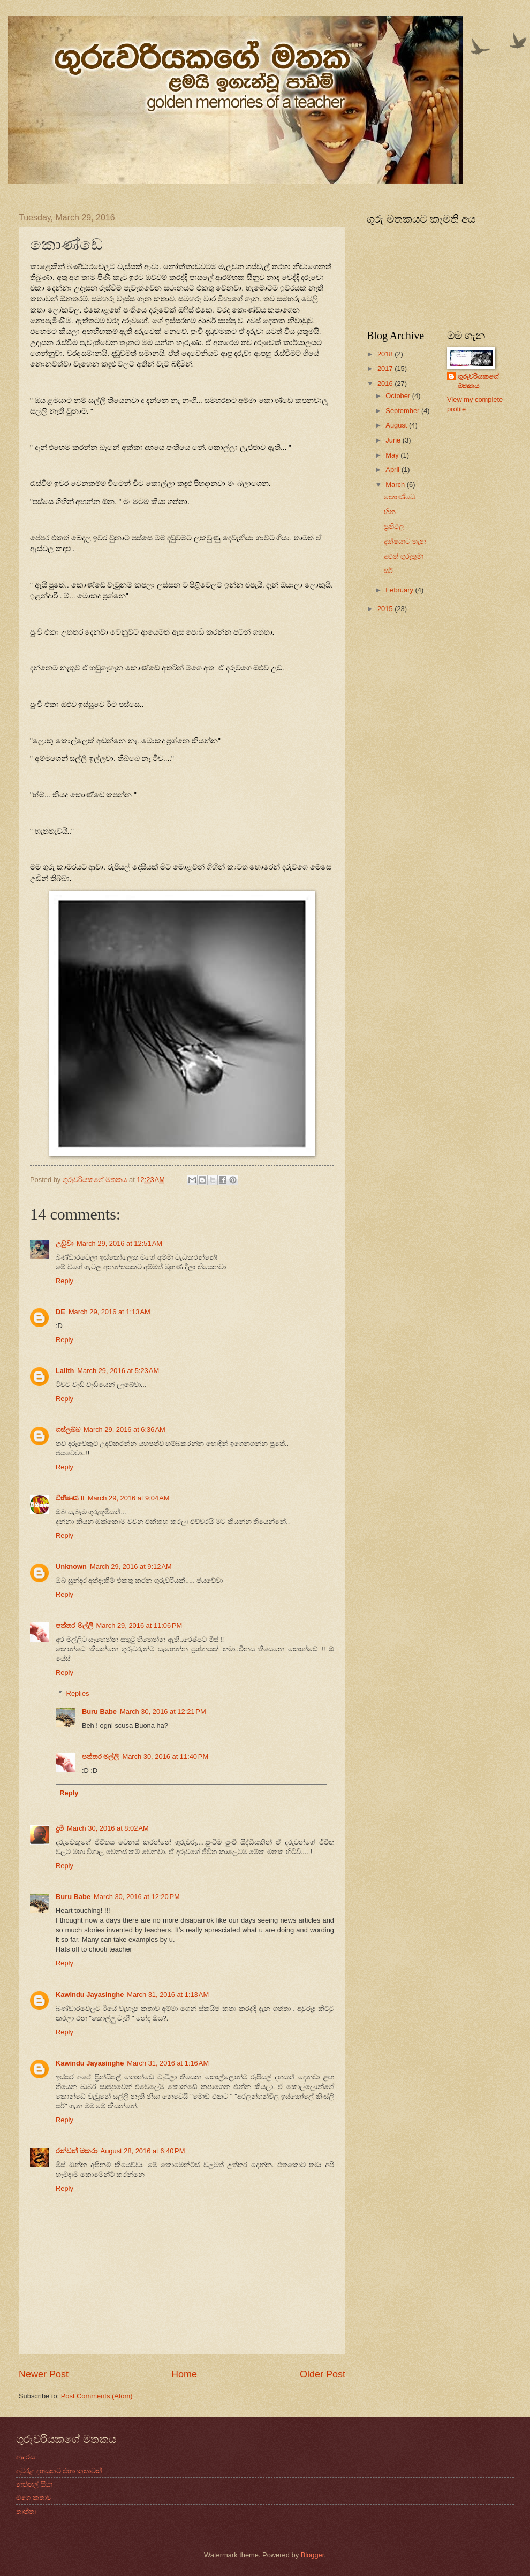  What do you see at coordinates (74, 1625) in the screenshot?
I see `පත්තර මල්ලි` at bounding box center [74, 1625].